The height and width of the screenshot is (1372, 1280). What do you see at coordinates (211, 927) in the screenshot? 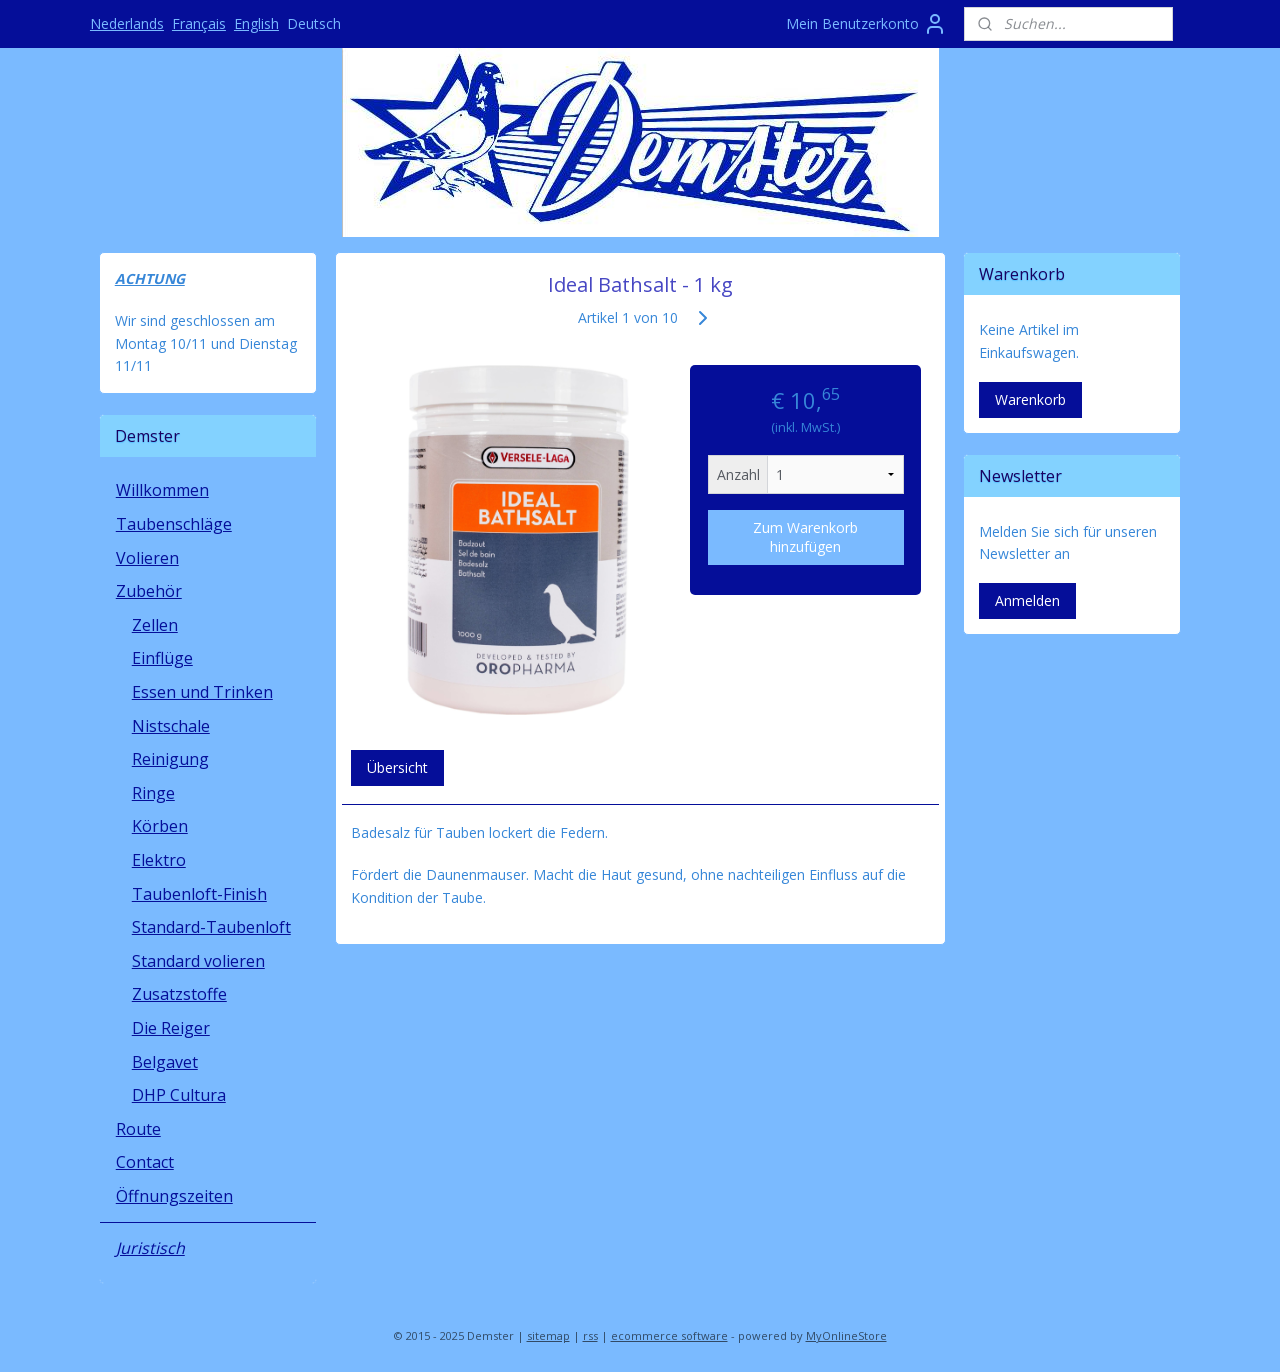
I see `Standard-Taubenloft` at bounding box center [211, 927].